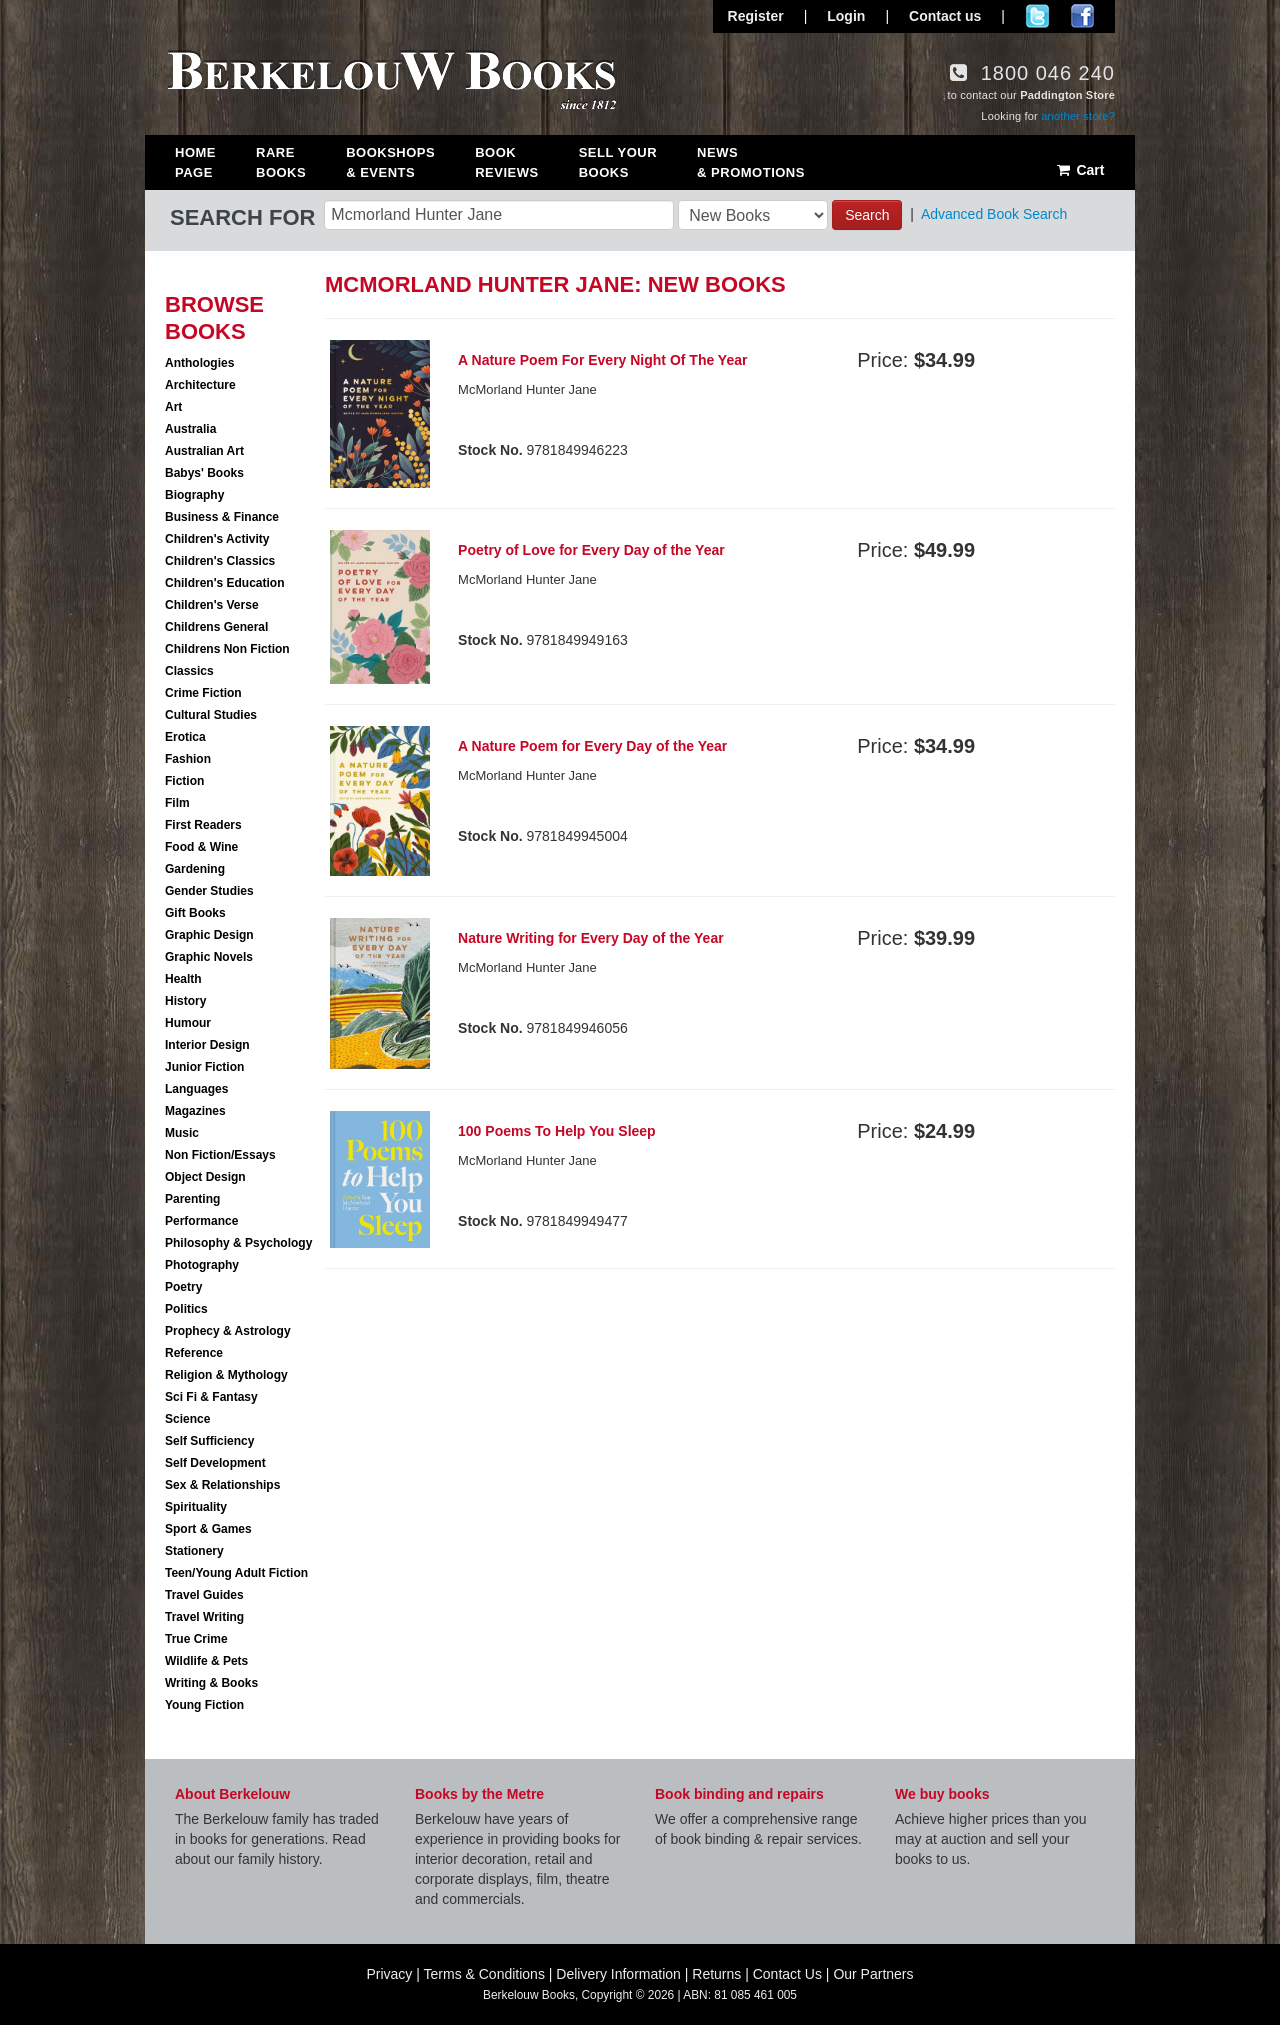 The image size is (1280, 2025). I want to click on Film, so click(177, 803).